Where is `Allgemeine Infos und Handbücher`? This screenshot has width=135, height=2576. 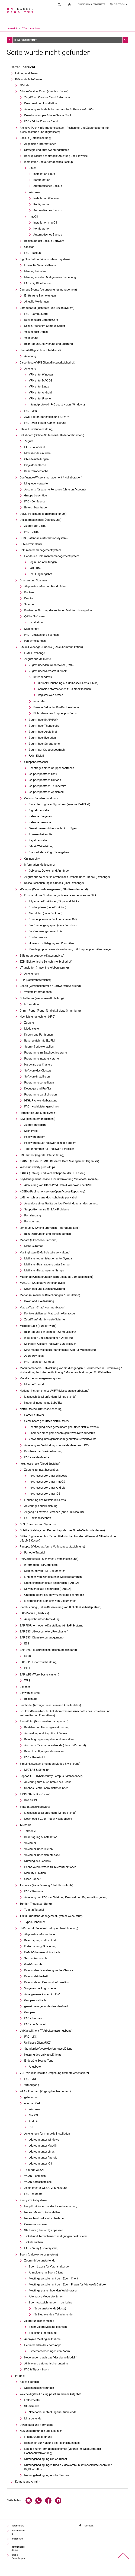 Allgemeine Infos und Handbücher is located at coordinates (45, 586).